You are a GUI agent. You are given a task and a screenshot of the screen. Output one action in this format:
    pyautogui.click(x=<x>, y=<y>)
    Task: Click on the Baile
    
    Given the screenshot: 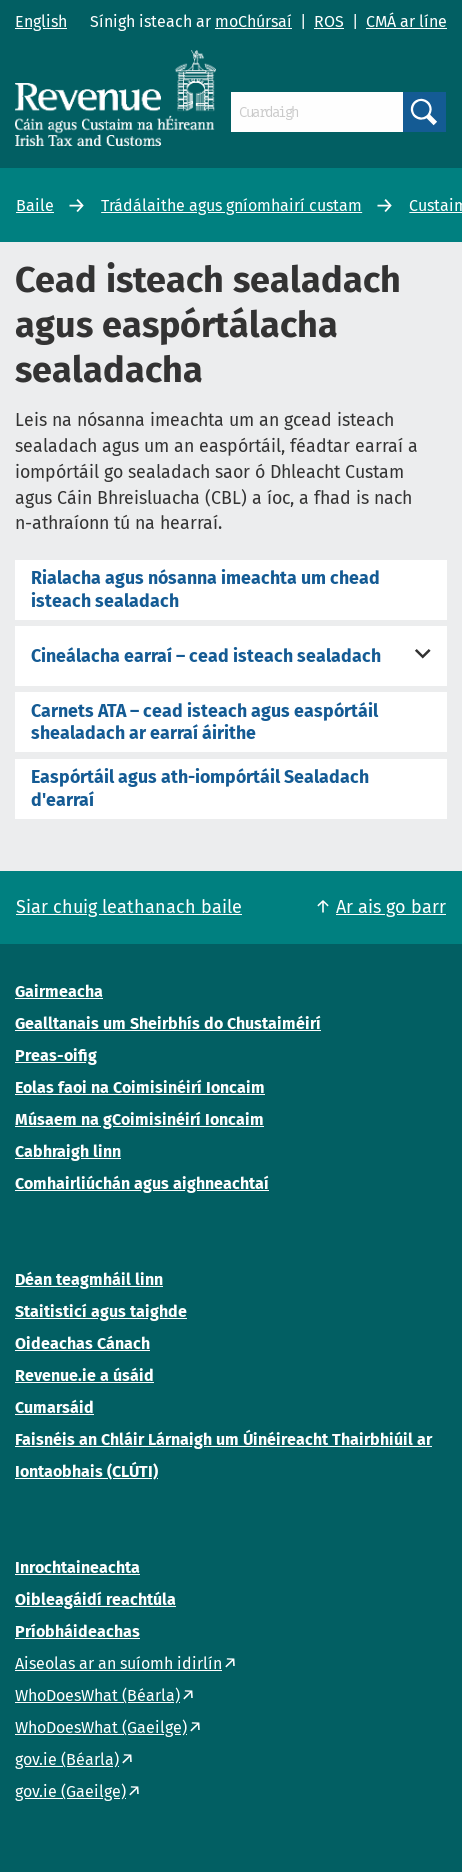 What is the action you would take?
    pyautogui.click(x=35, y=205)
    